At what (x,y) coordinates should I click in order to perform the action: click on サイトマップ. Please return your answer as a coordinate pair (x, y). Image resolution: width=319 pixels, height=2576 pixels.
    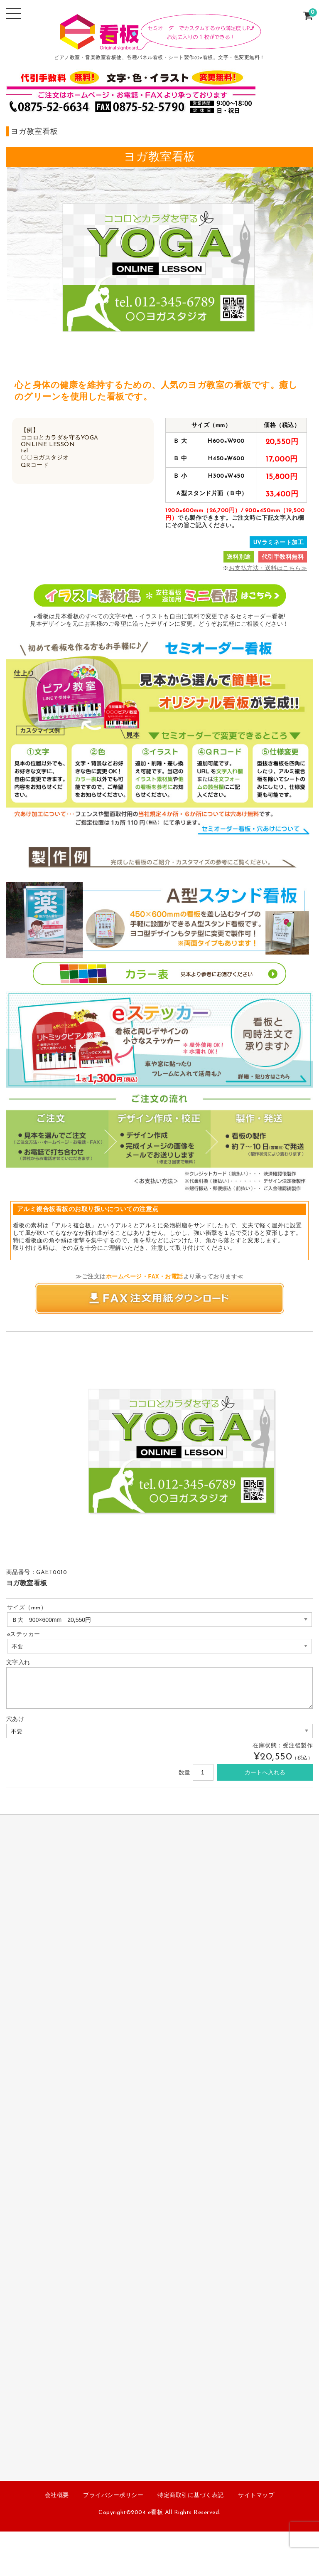
    Looking at the image, I should click on (256, 2495).